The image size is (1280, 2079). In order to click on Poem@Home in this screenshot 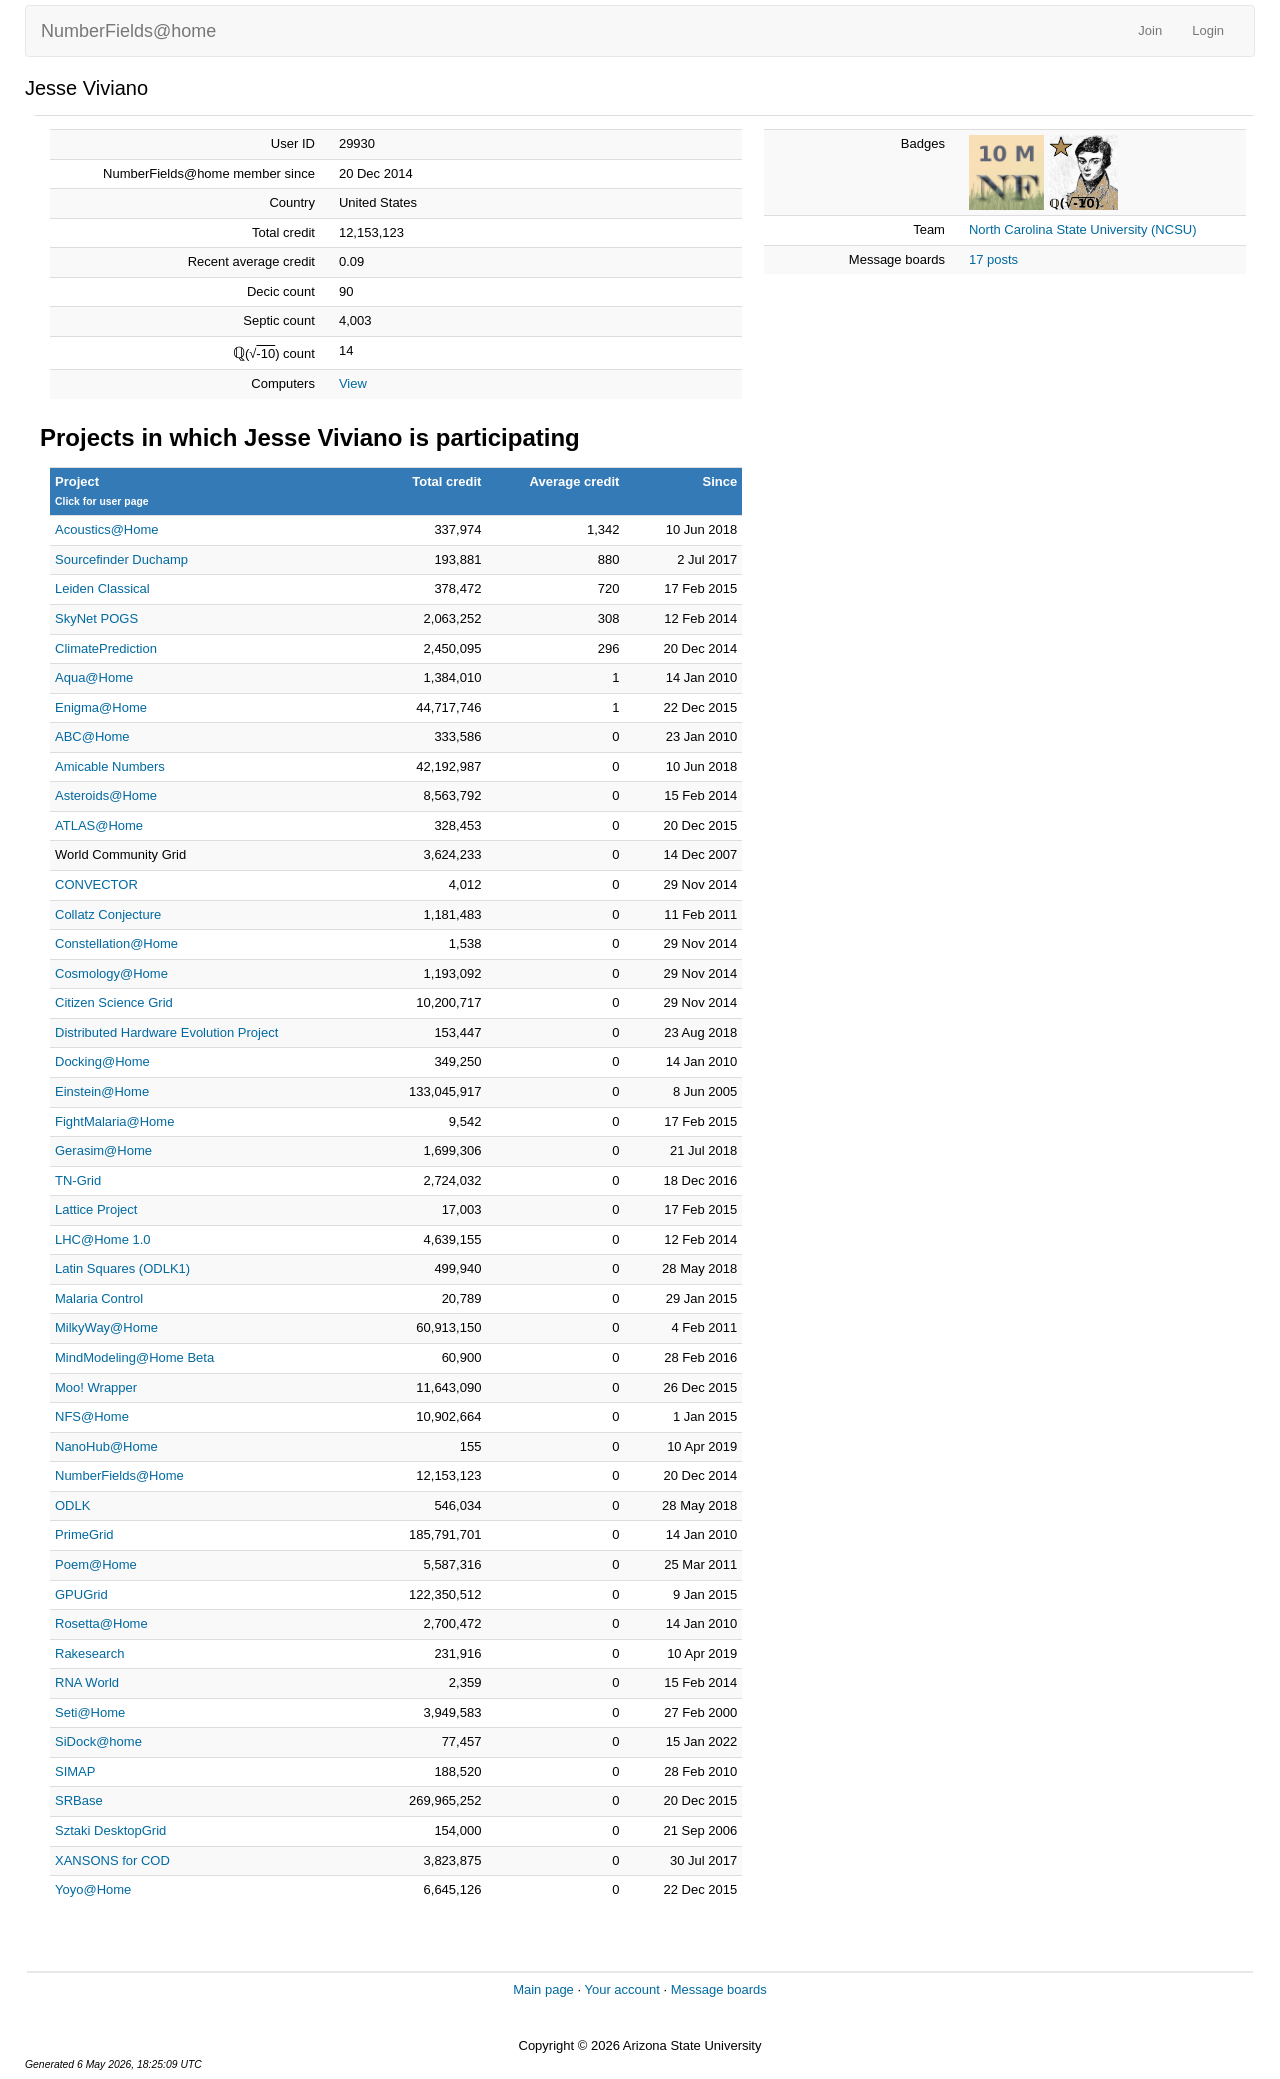, I will do `click(96, 1564)`.